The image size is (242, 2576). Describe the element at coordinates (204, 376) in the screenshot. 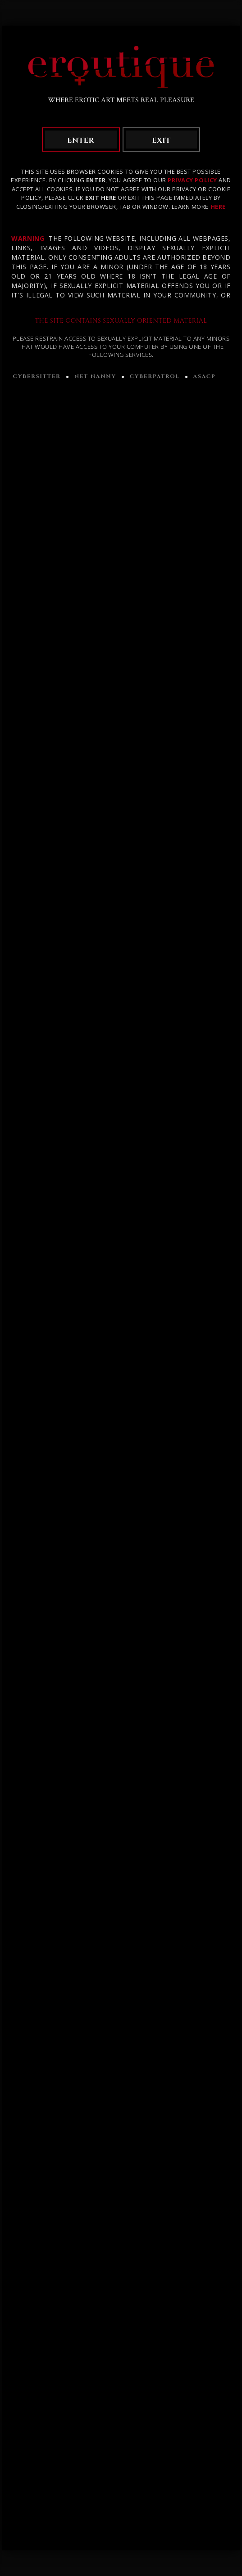

I see `ASACP` at that location.